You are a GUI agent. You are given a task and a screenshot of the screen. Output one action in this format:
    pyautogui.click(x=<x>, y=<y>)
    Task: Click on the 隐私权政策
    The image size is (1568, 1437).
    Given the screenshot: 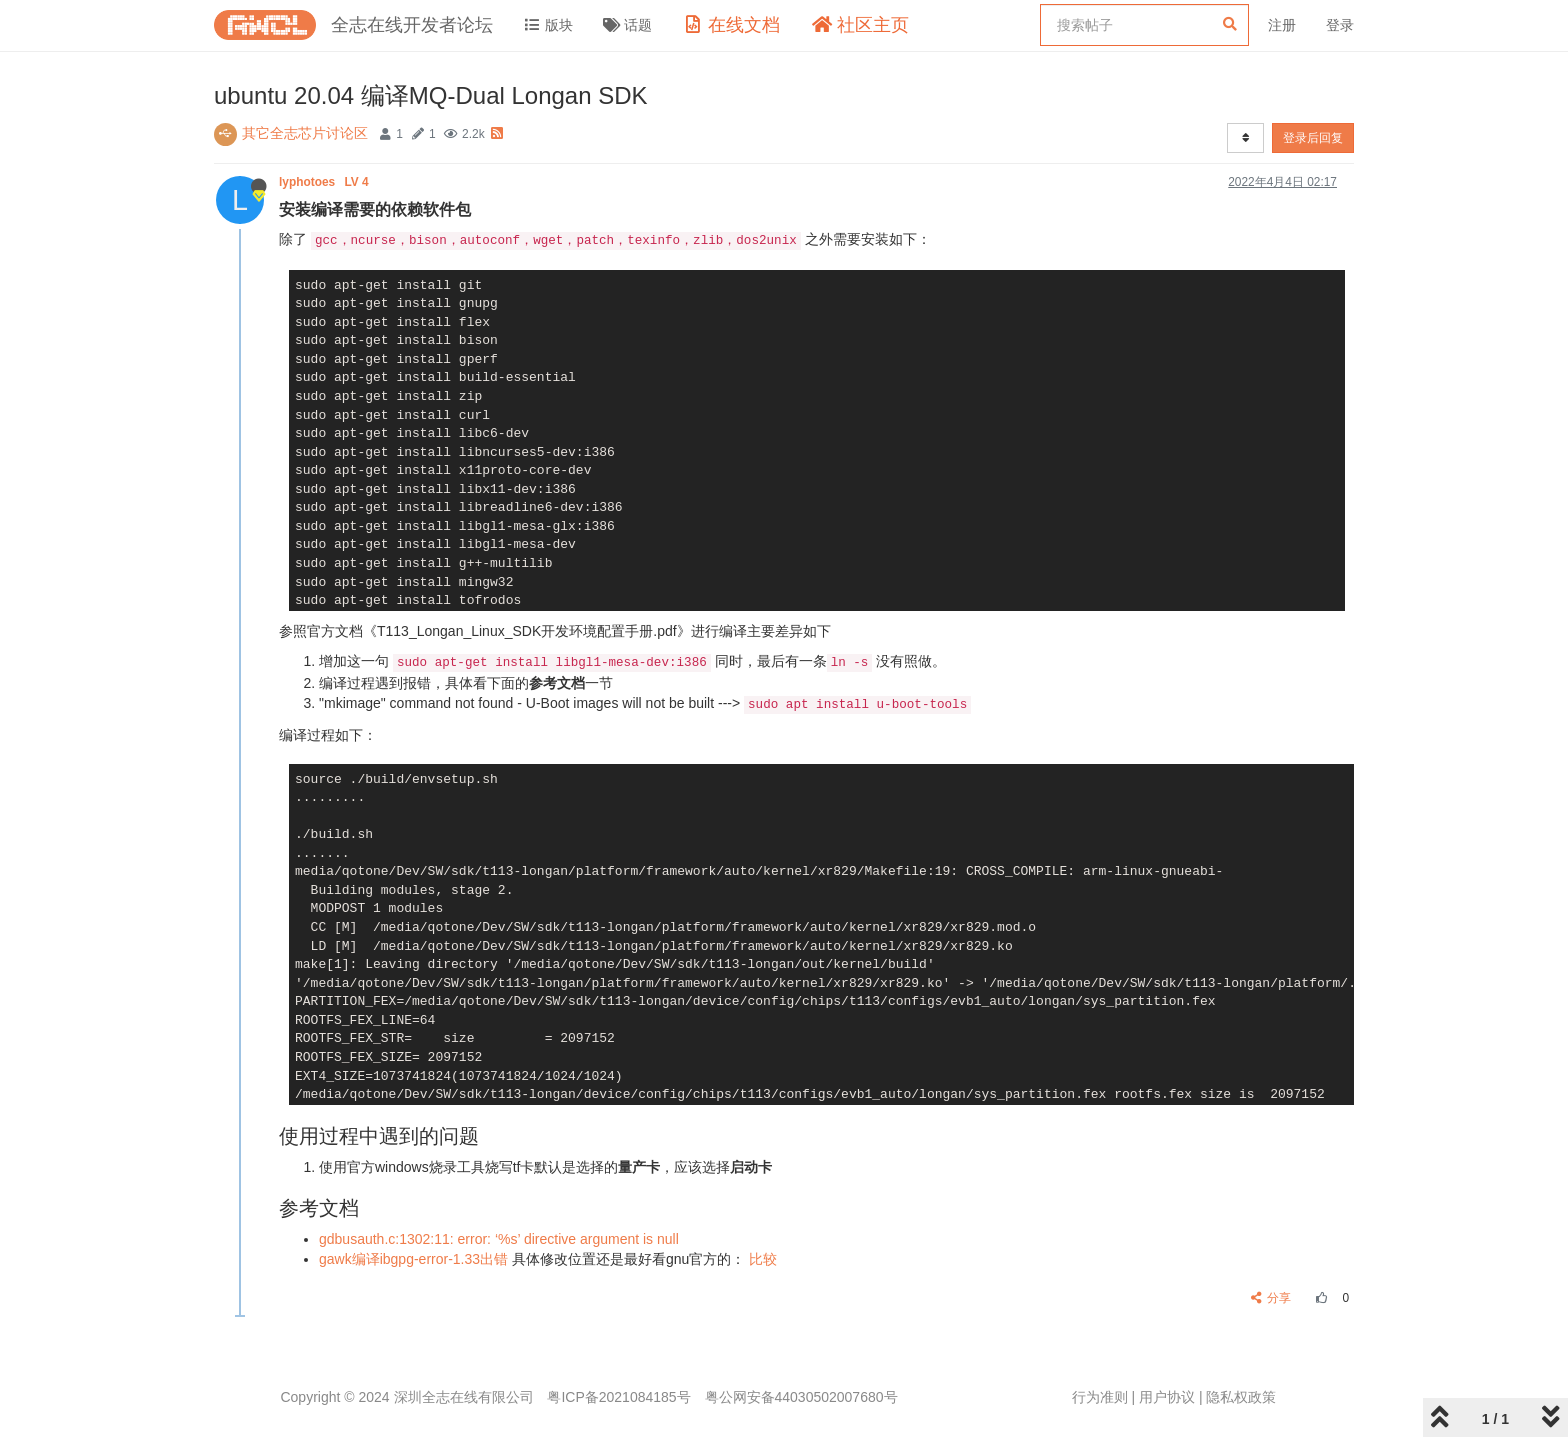 What is the action you would take?
    pyautogui.click(x=1241, y=1397)
    